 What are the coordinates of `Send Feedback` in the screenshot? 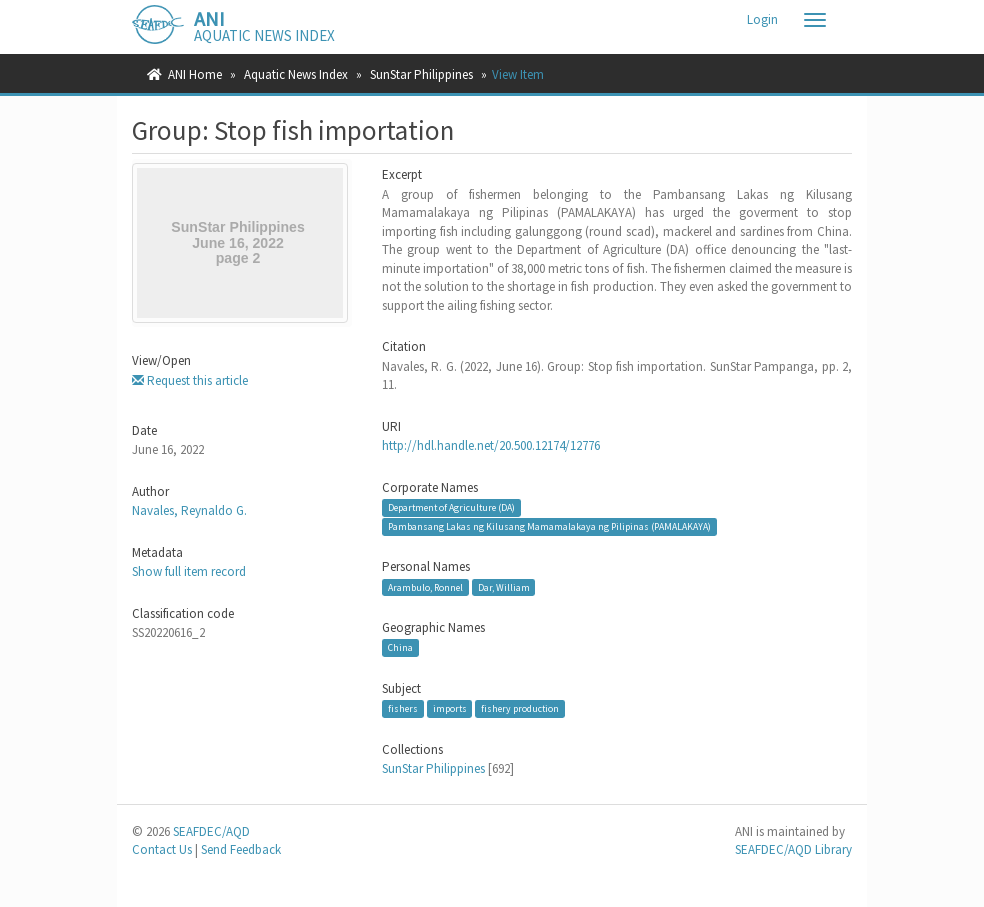 It's located at (241, 849).